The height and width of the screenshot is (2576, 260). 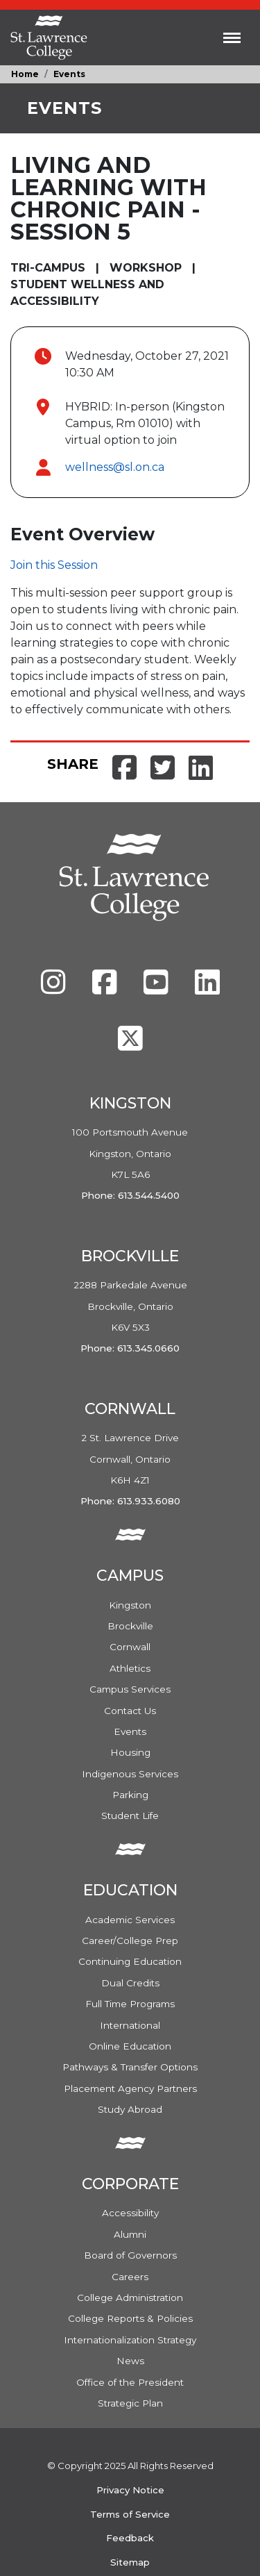 What do you see at coordinates (130, 1689) in the screenshot?
I see `Campus Services` at bounding box center [130, 1689].